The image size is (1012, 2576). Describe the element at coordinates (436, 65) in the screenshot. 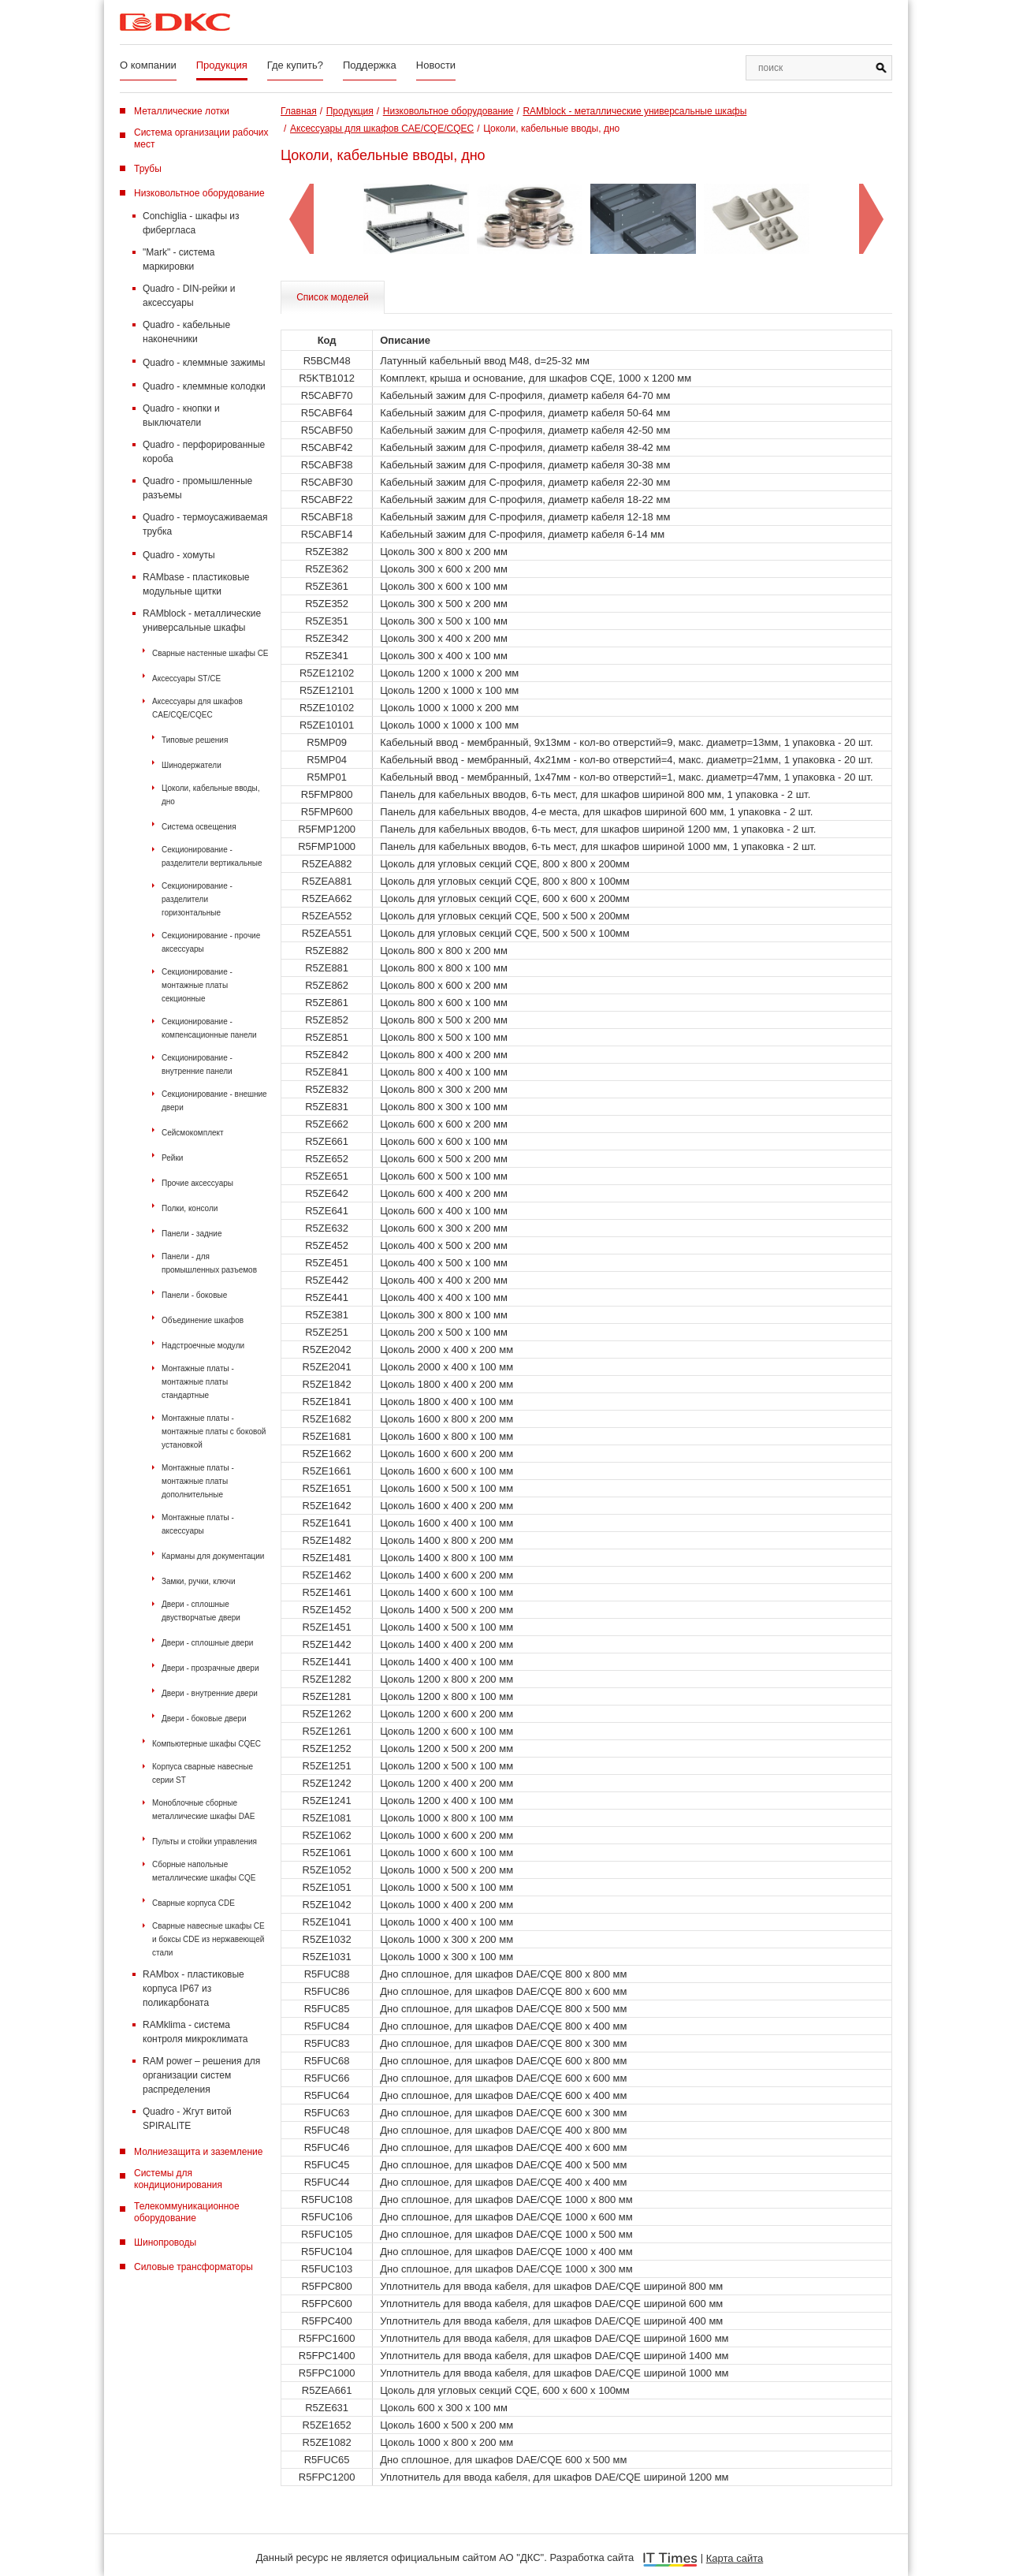

I see `Новости` at that location.